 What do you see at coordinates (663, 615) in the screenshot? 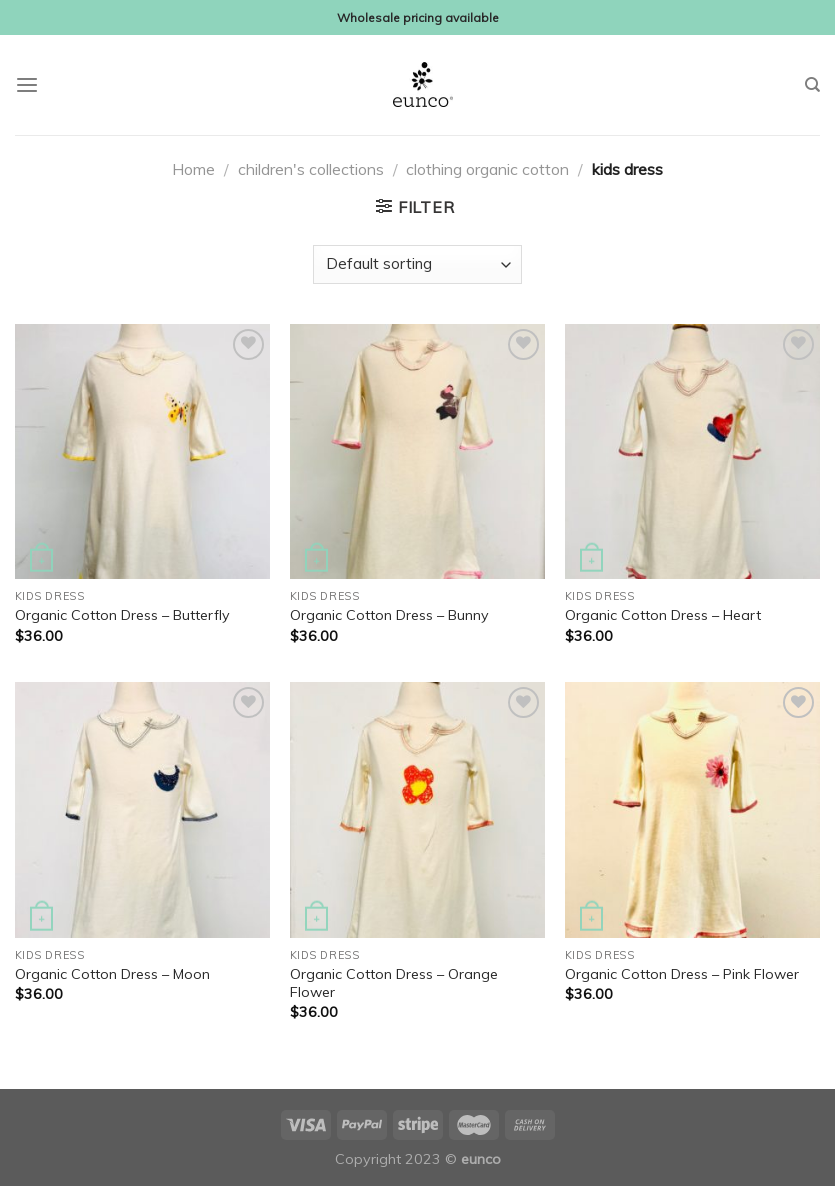
I see `Organic Cotton Dress – Heart` at bounding box center [663, 615].